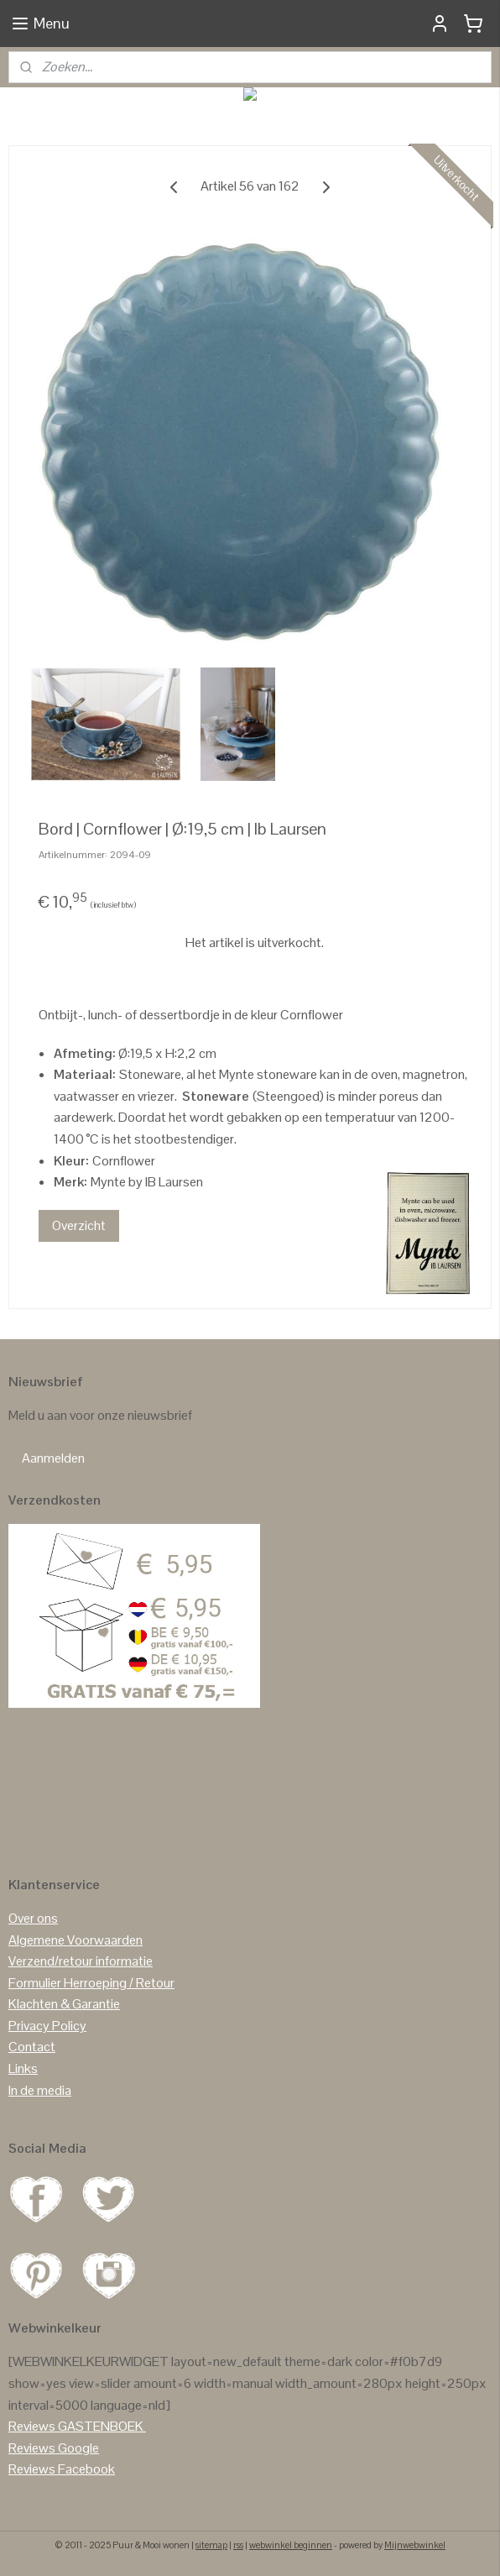 The height and width of the screenshot is (2576, 500). Describe the element at coordinates (75, 1940) in the screenshot. I see `Algemene Voorwaarden` at that location.